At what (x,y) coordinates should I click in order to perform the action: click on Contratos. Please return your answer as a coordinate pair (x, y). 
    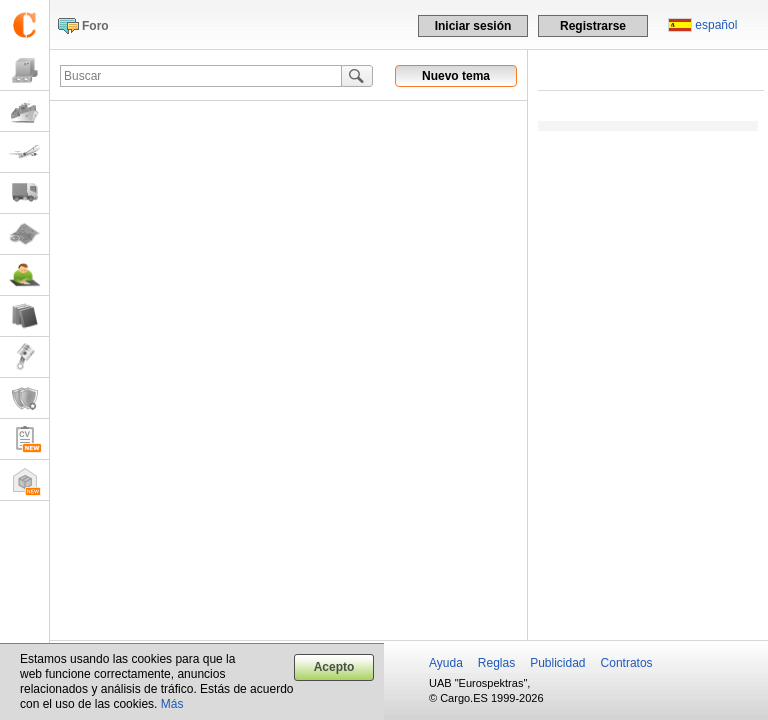
    Looking at the image, I should click on (627, 663).